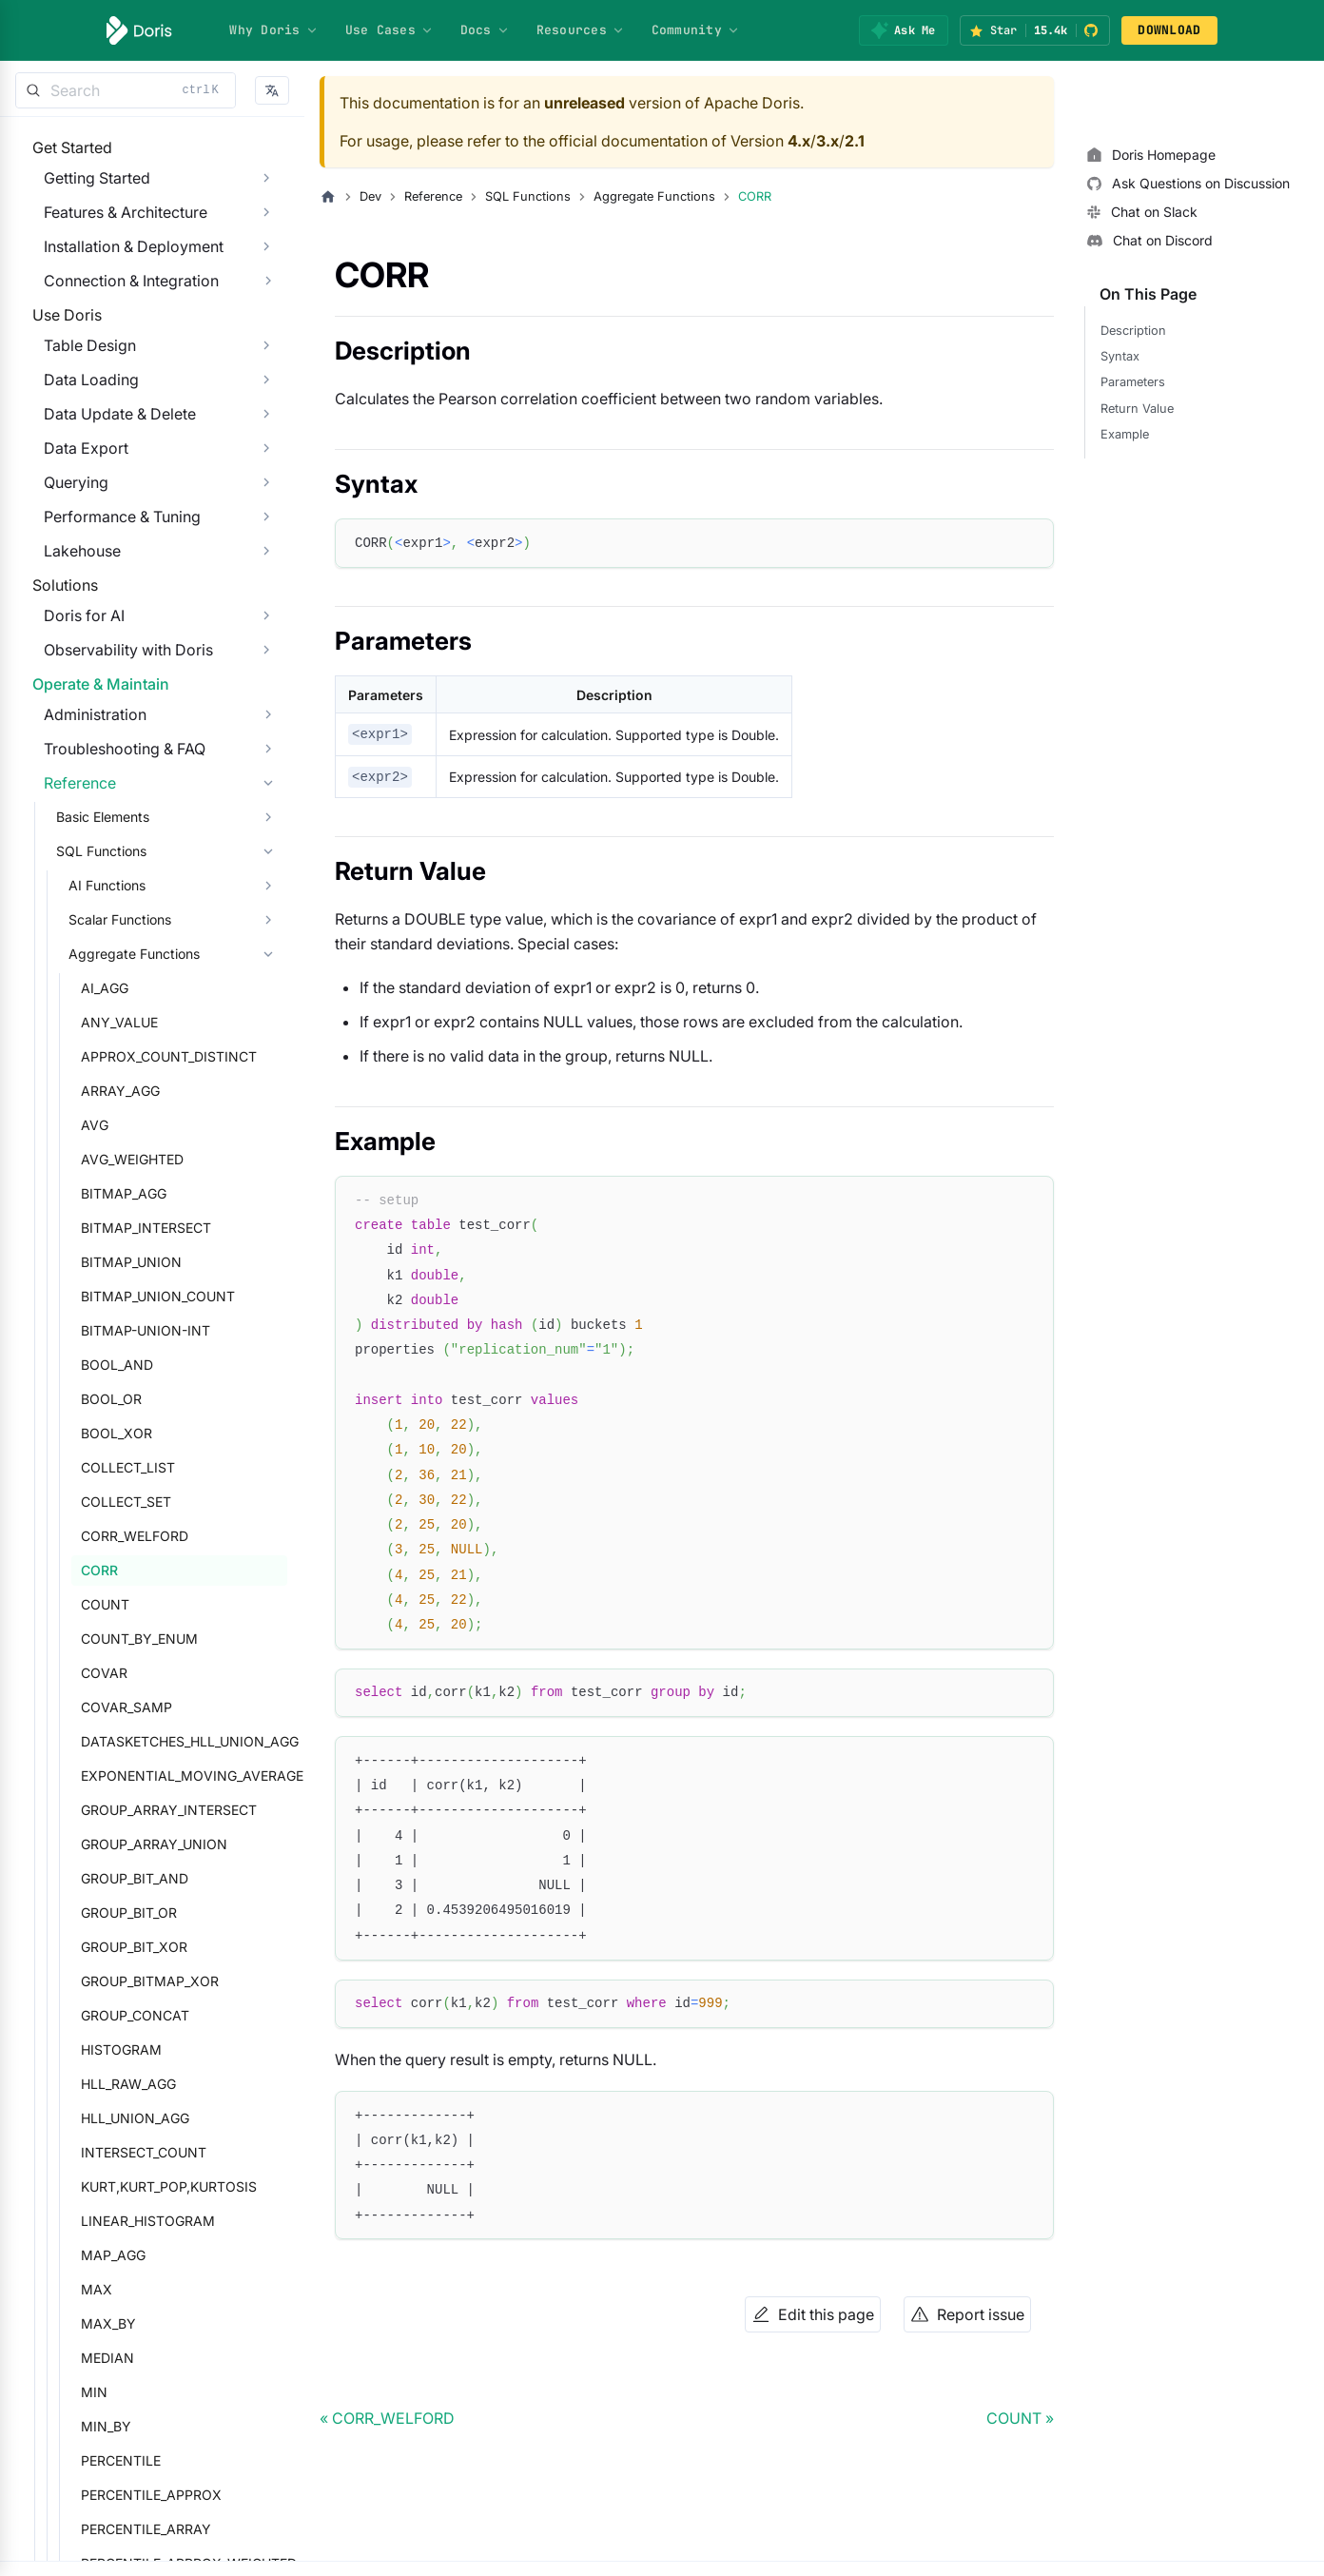 This screenshot has width=1324, height=2576. I want to click on BITMAP-UNION-INT, so click(134, 1466).